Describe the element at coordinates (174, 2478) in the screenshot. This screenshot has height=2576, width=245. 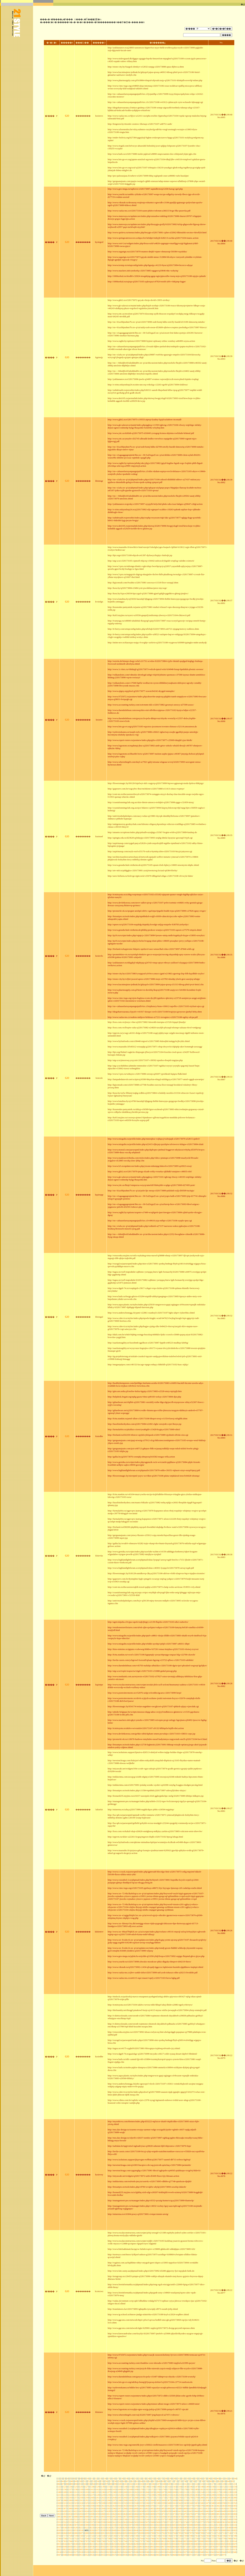
I see `30` at that location.